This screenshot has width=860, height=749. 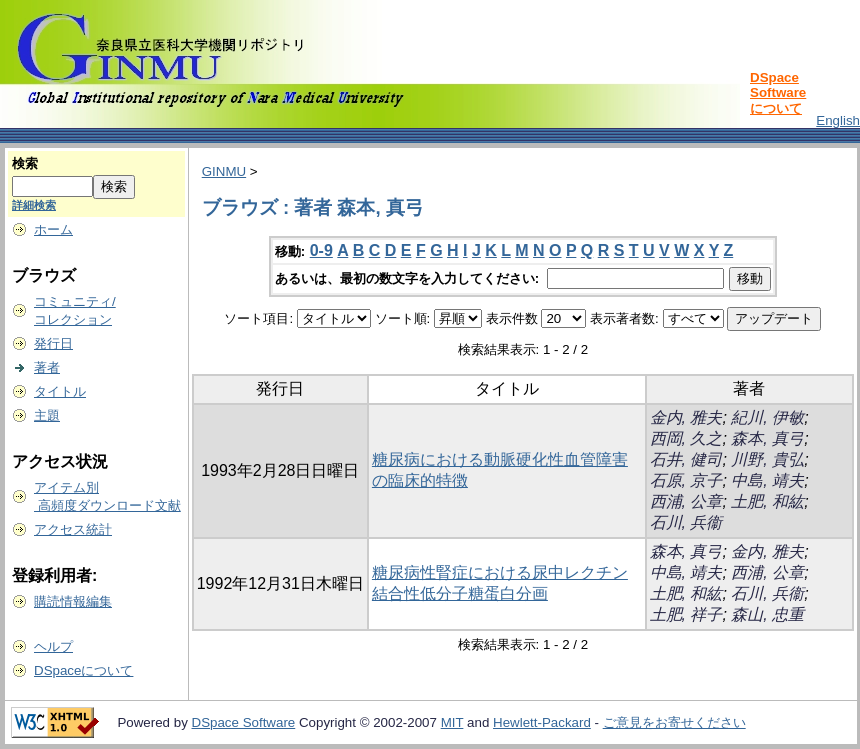 What do you see at coordinates (767, 614) in the screenshot?
I see `森山, 忠重` at bounding box center [767, 614].